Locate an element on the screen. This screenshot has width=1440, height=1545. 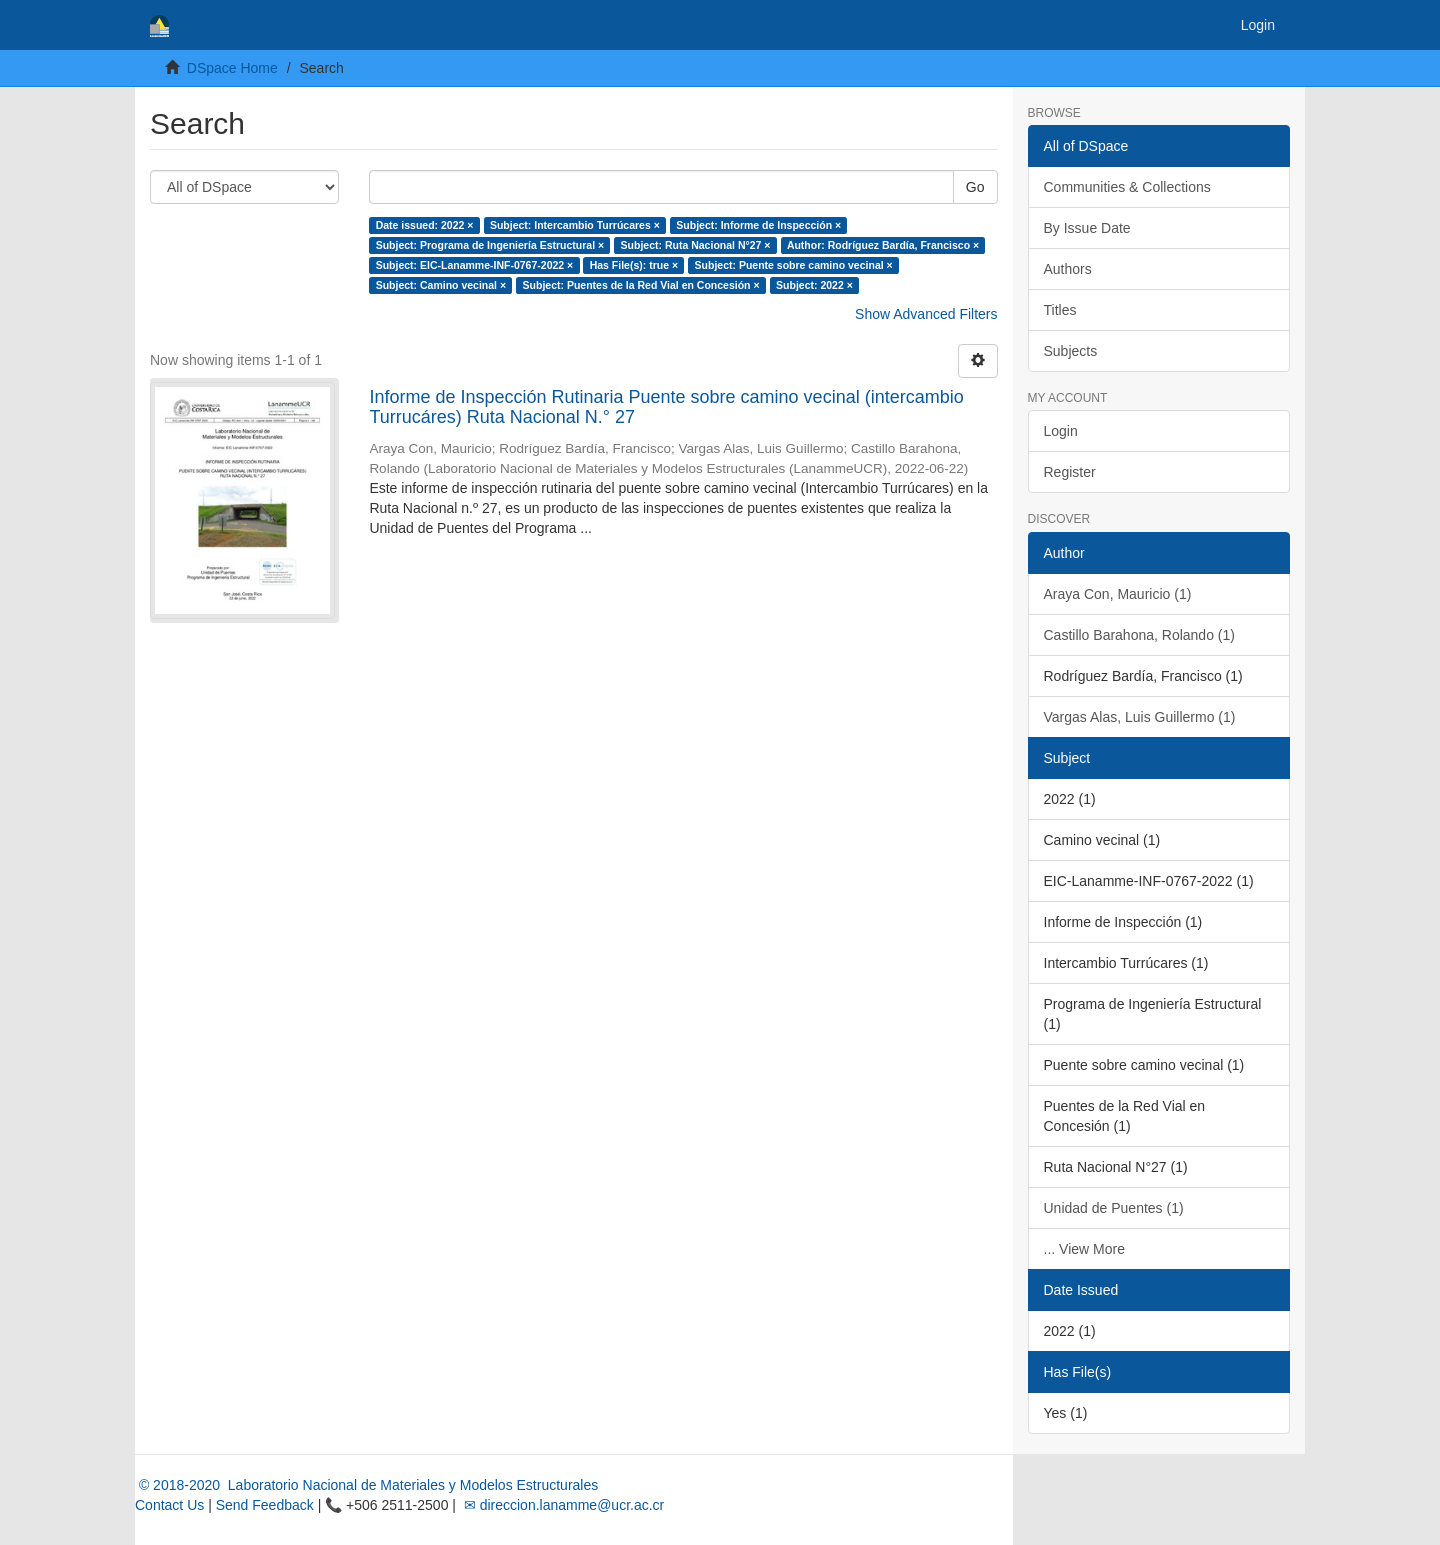
Register is located at coordinates (1070, 472).